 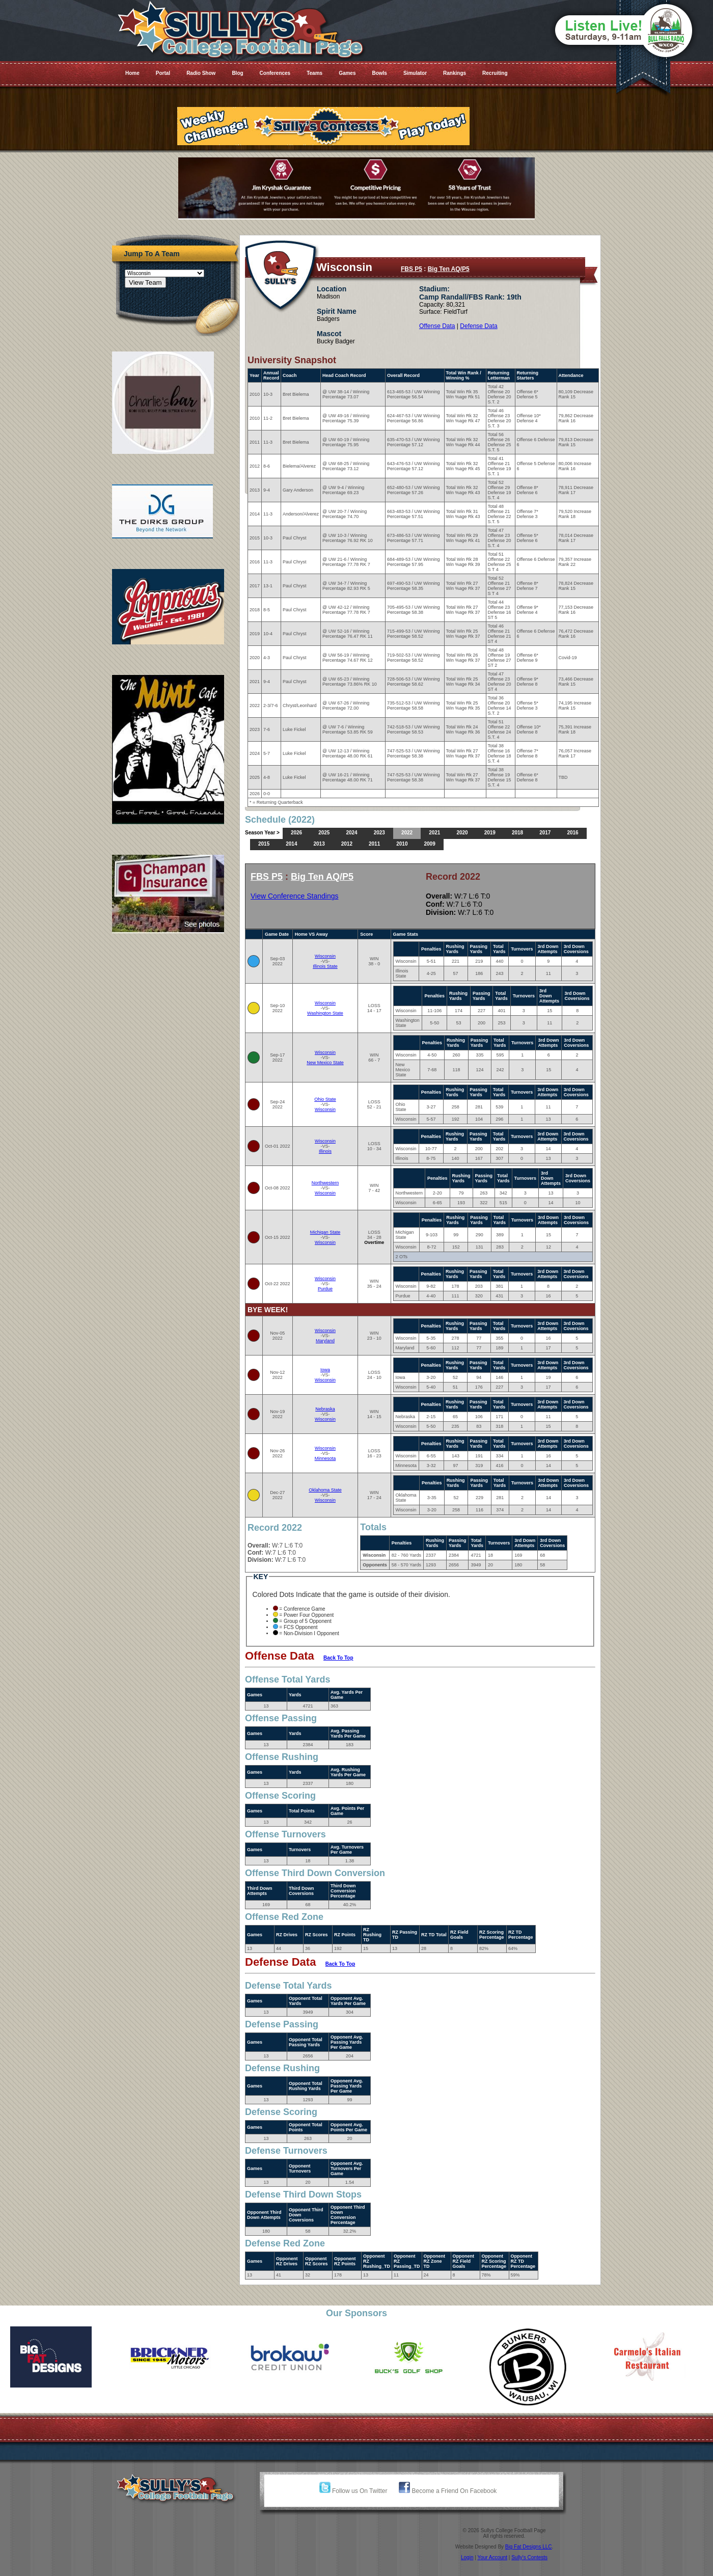 I want to click on Big Ten AQ/P5, so click(x=449, y=269).